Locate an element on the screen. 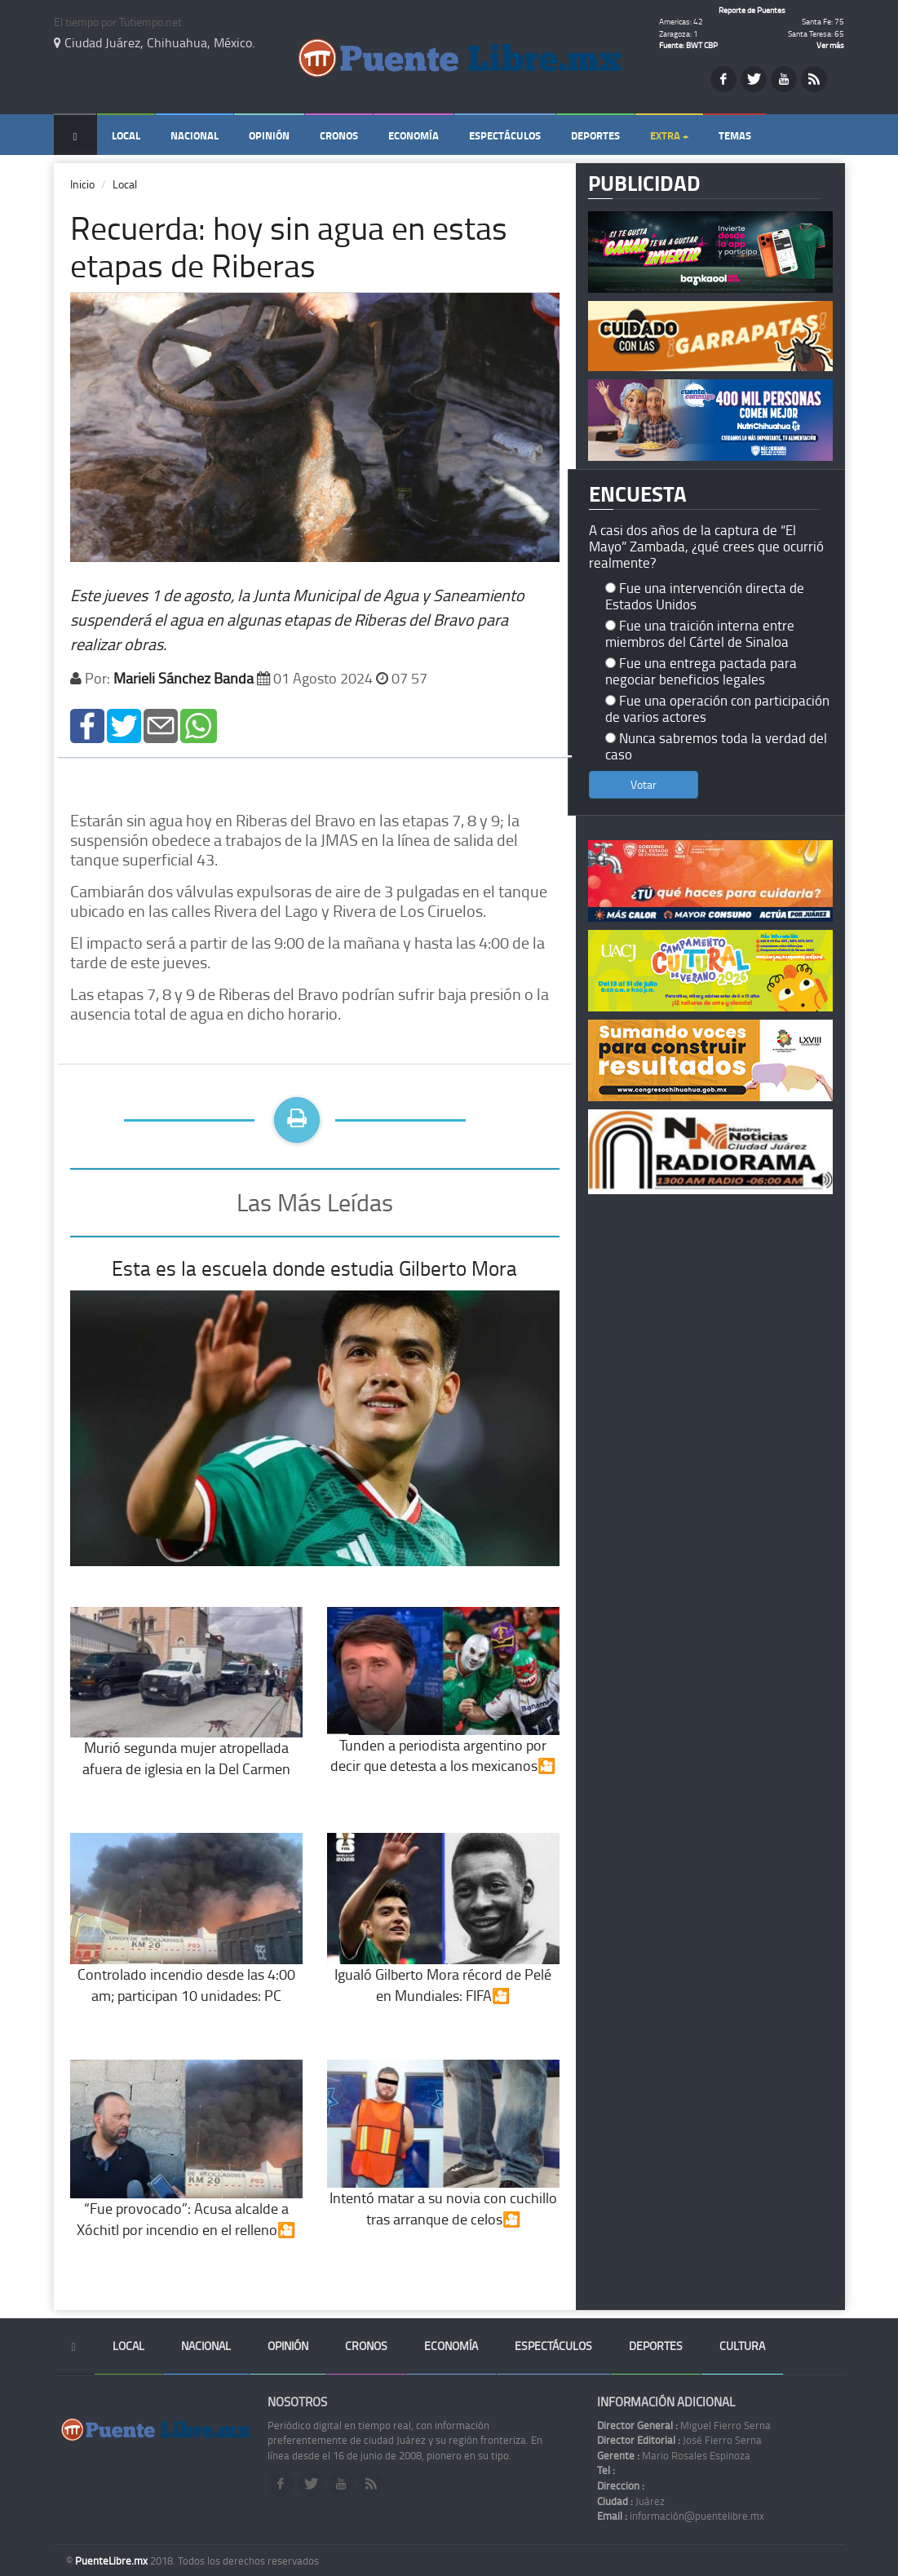 The image size is (898, 2576). Opinión is located at coordinates (269, 135).